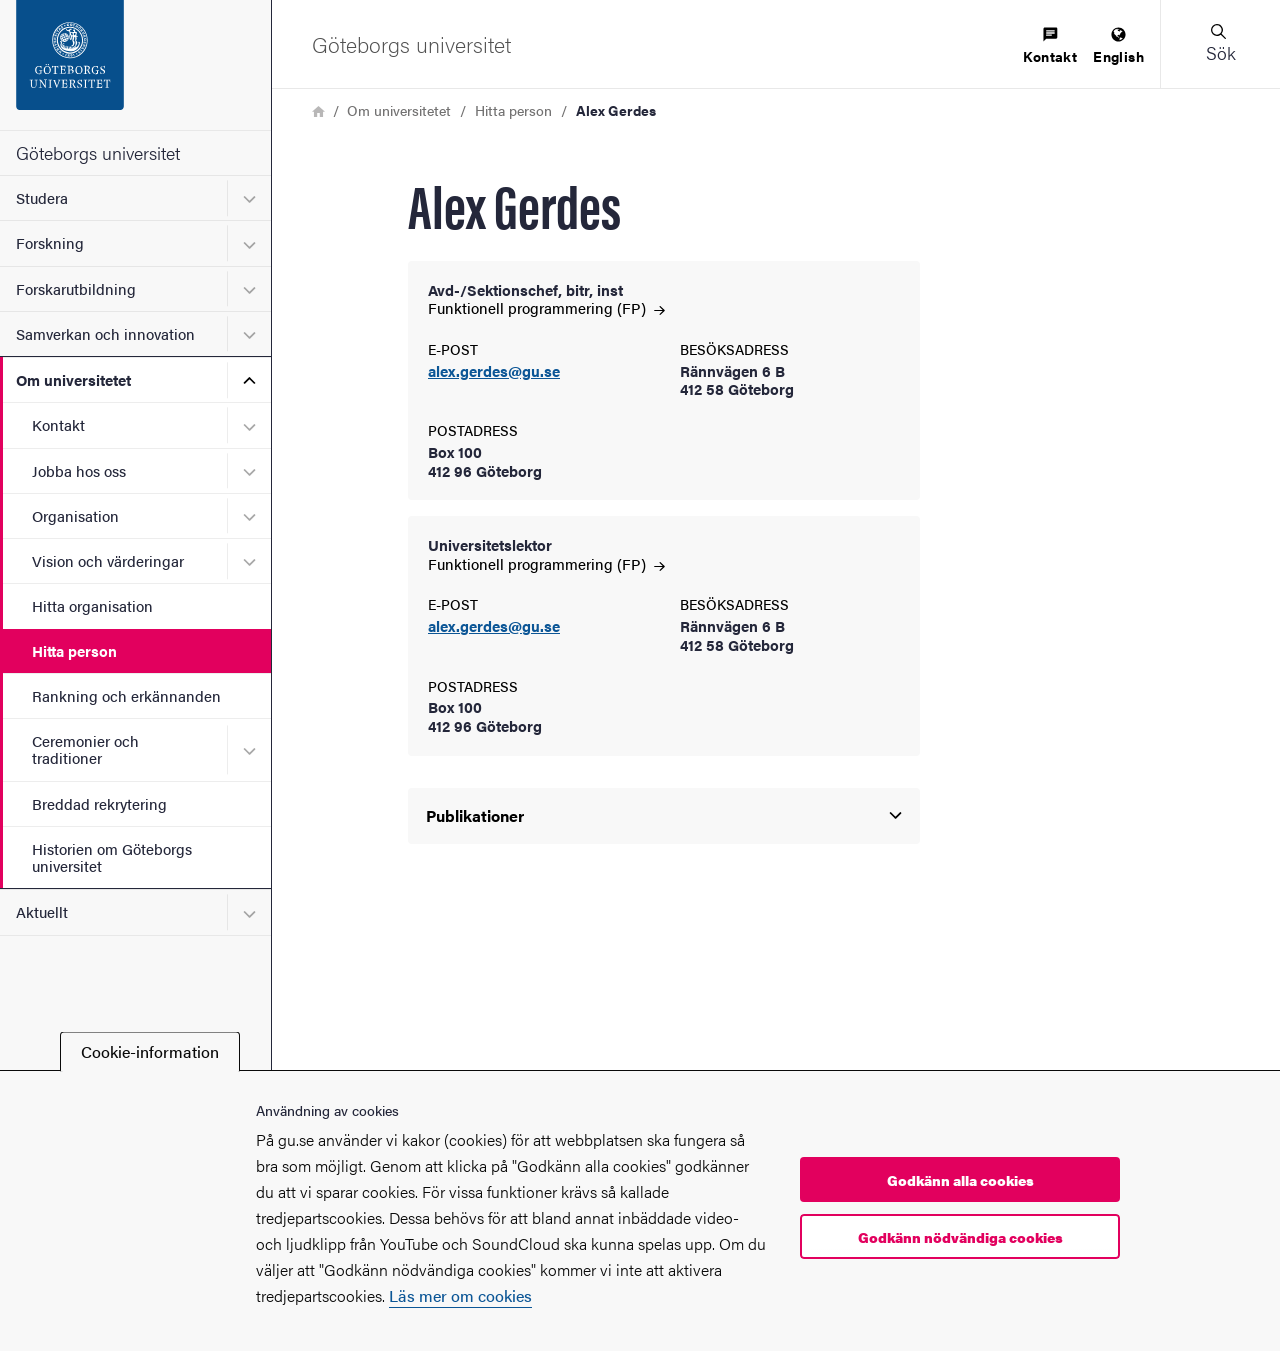  I want to click on Cookie-information, so click(150, 1051).